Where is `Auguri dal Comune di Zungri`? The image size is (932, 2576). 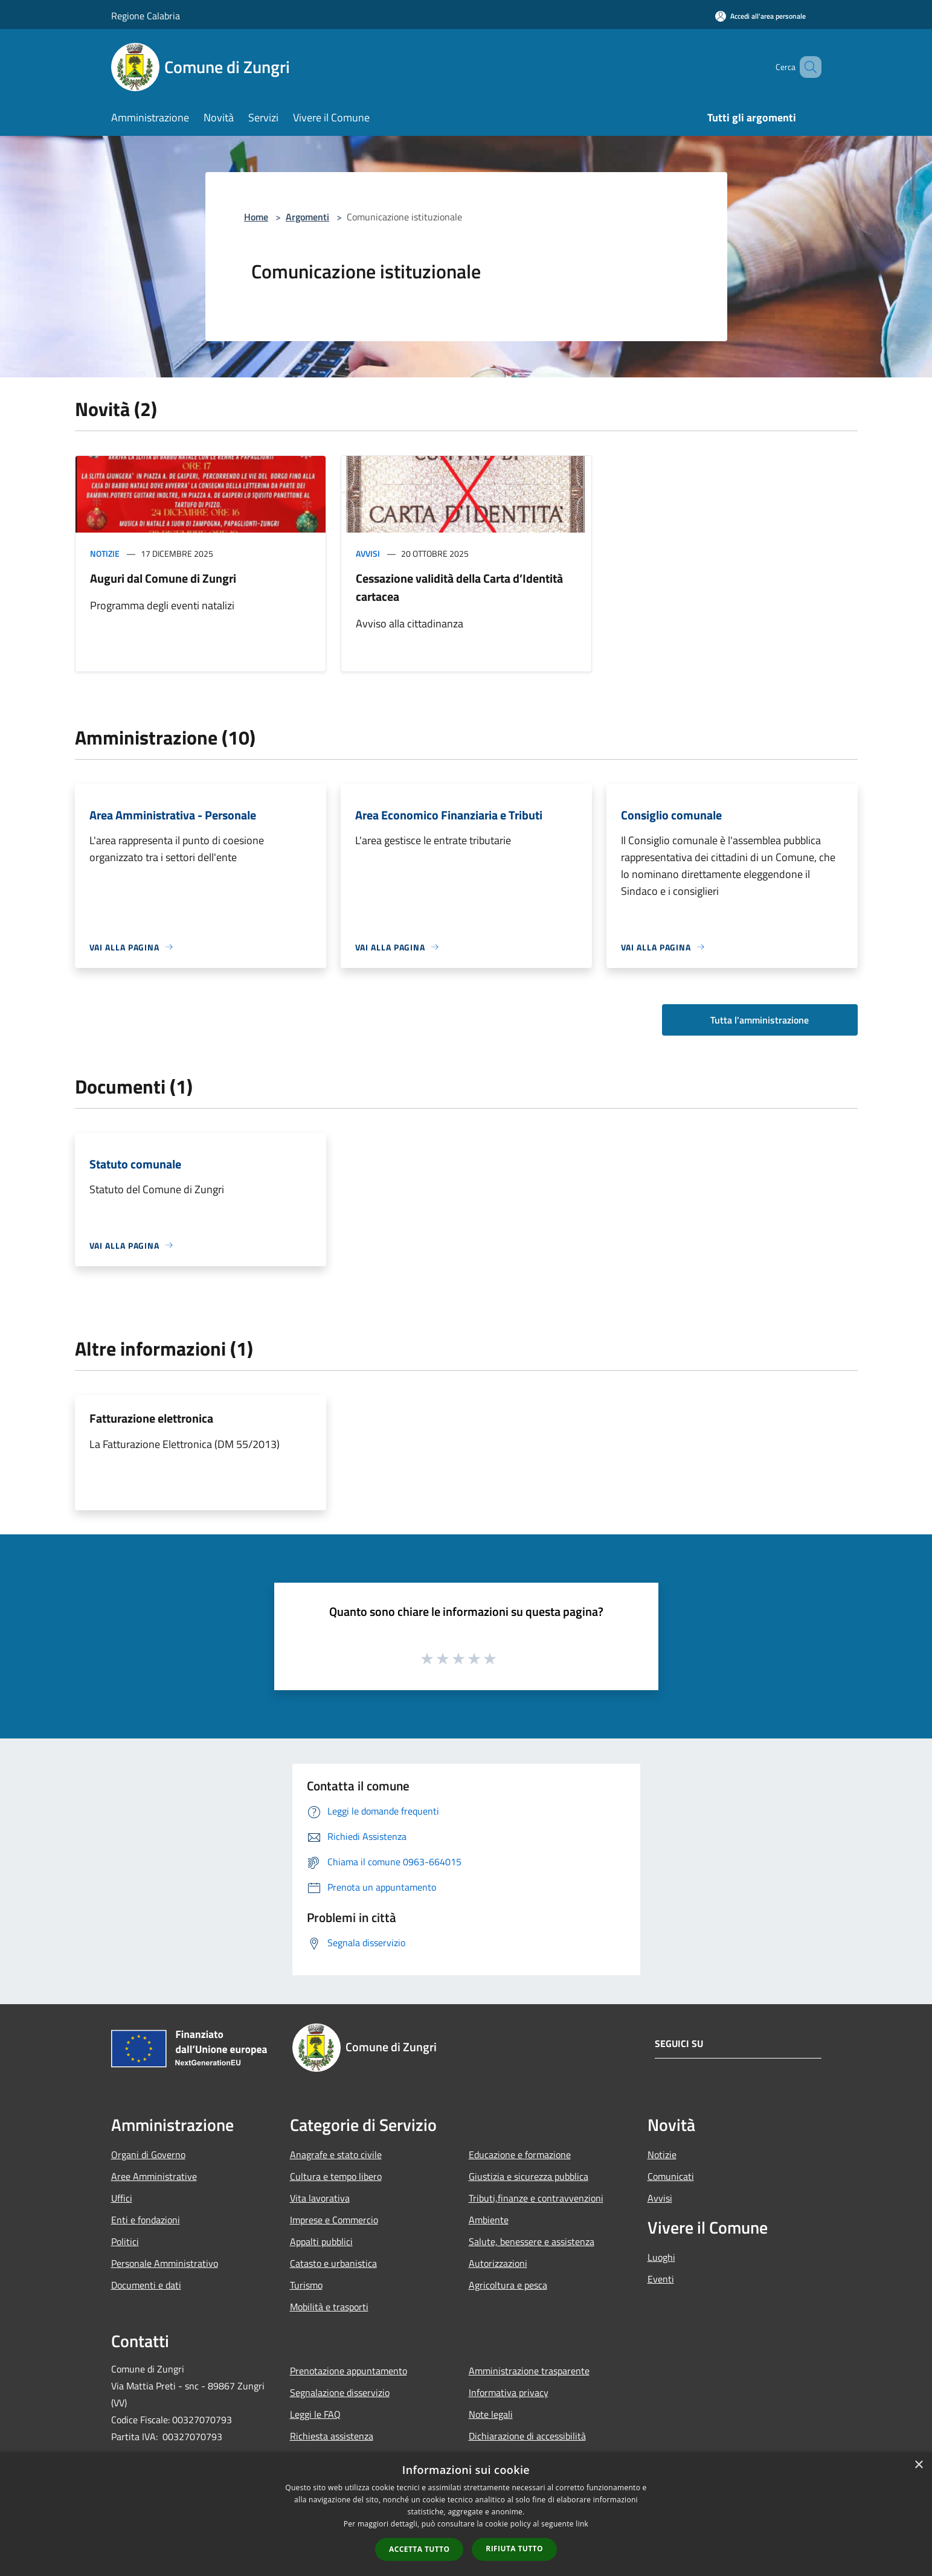
Auguri dal Comune di Zungri is located at coordinates (163, 578).